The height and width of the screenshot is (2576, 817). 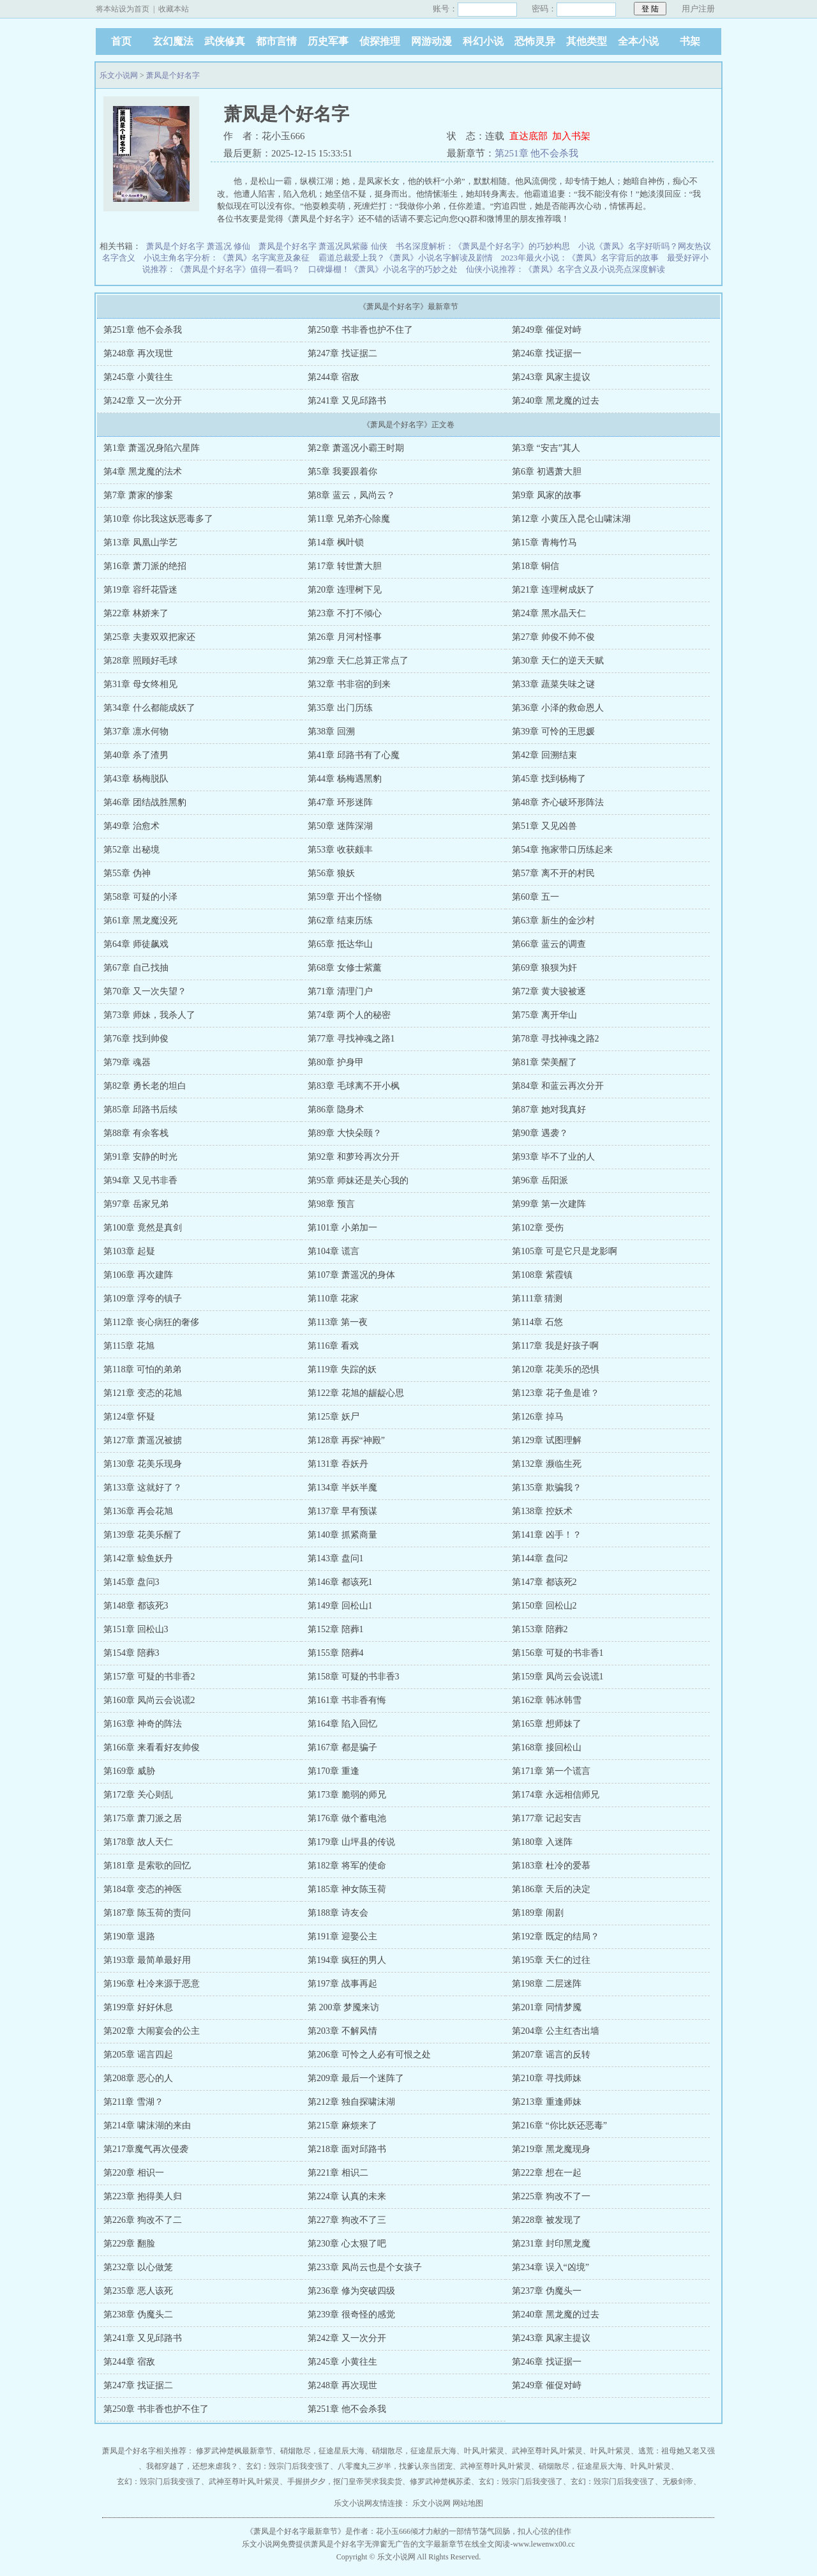 I want to click on 第160章 凤尚云会说谎2, so click(x=149, y=1700).